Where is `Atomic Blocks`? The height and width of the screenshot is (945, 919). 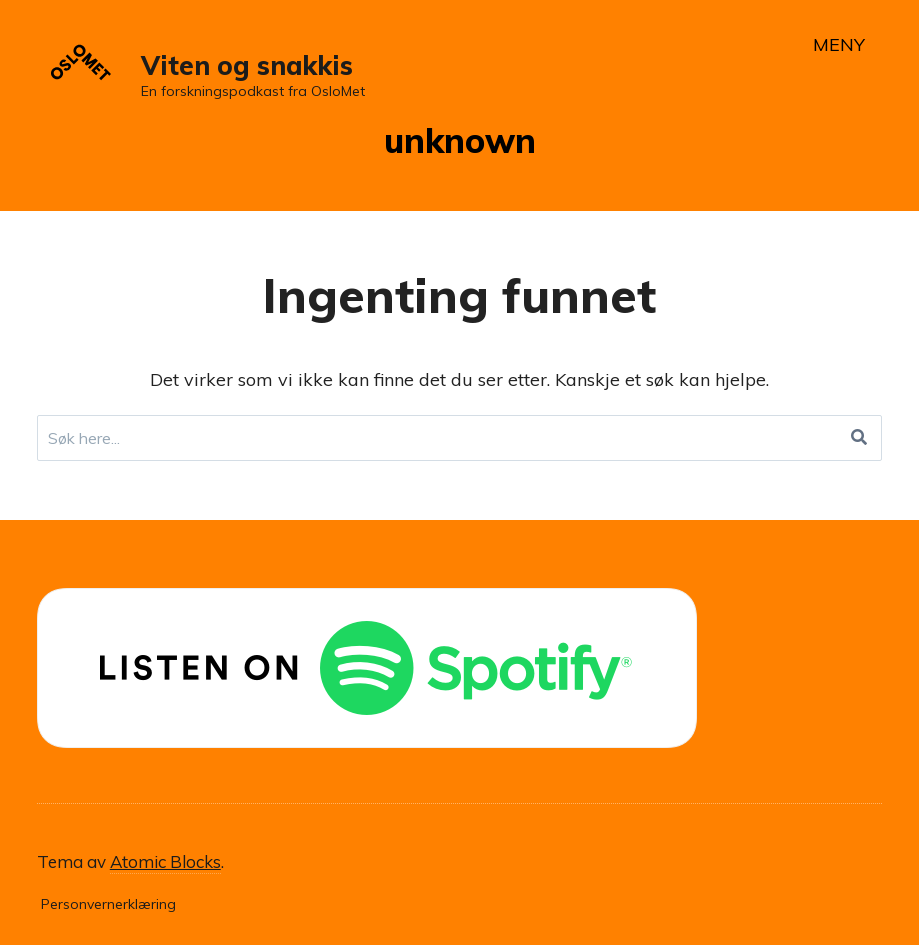
Atomic Blocks is located at coordinates (165, 861).